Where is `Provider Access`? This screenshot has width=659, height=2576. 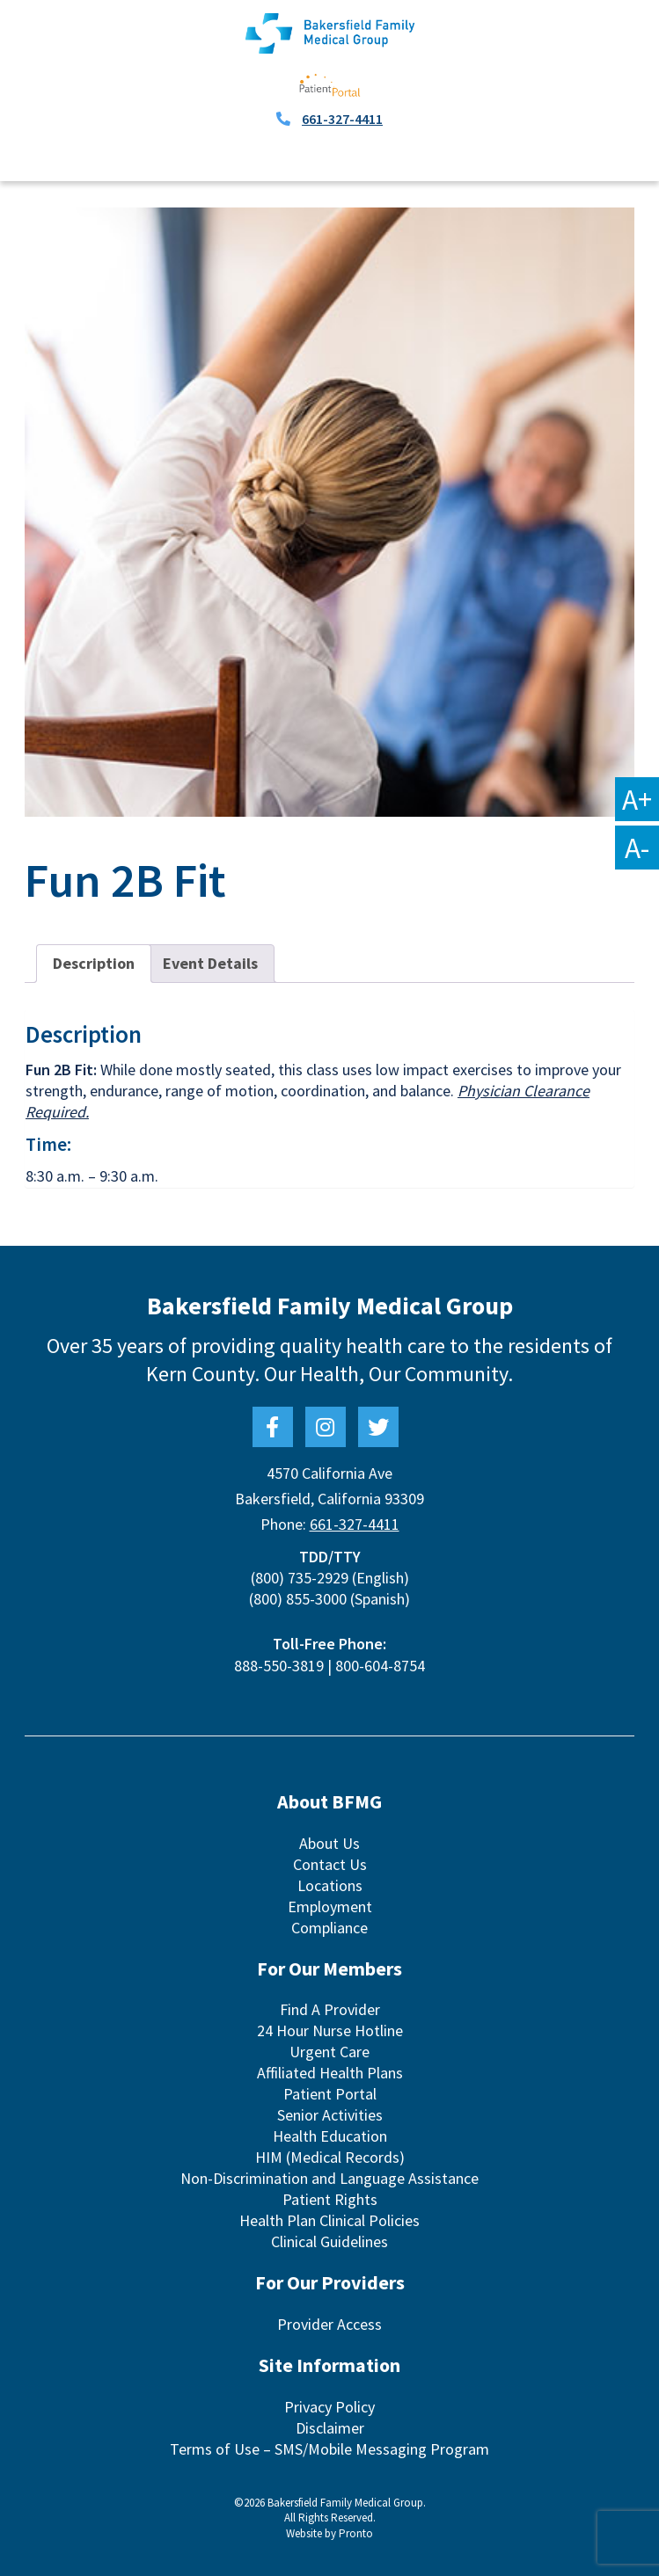 Provider Access is located at coordinates (329, 2324).